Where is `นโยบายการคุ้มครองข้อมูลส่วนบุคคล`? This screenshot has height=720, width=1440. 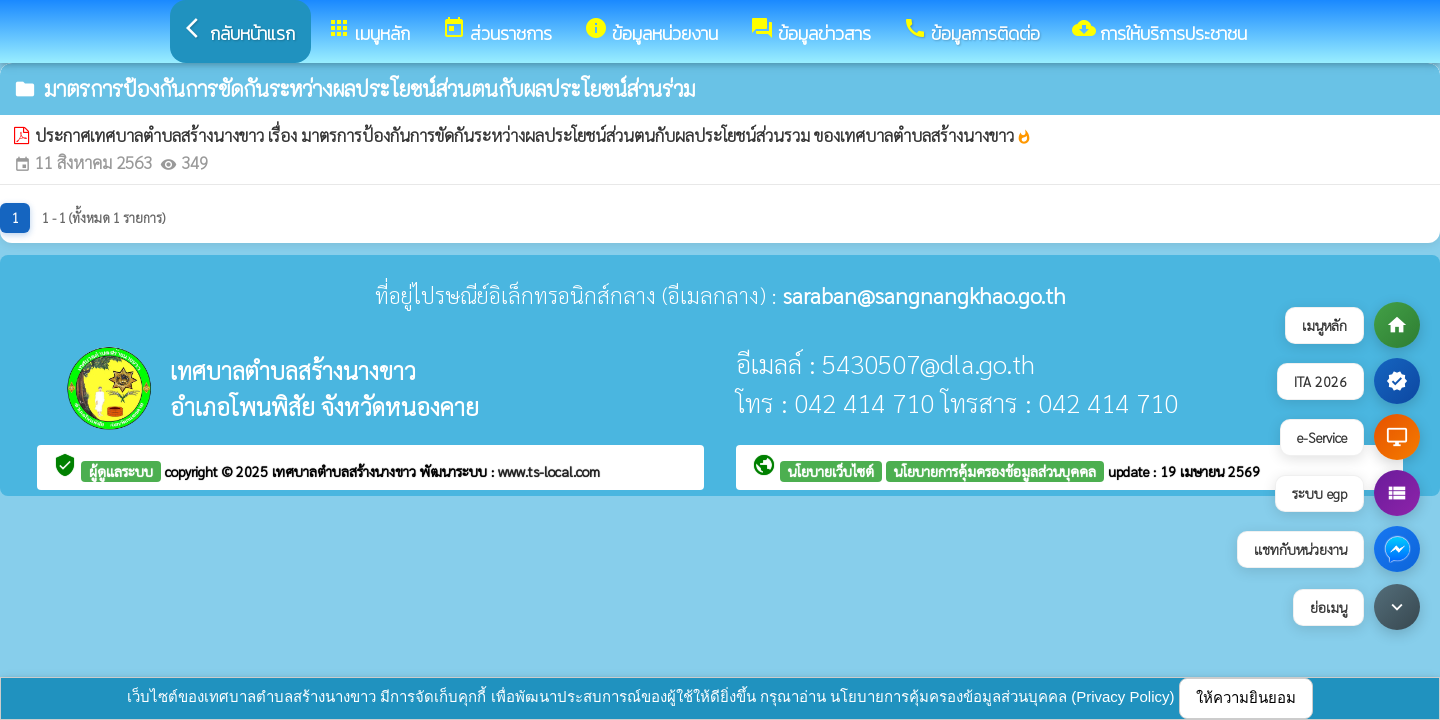 นโยบายการคุ้มครองข้อมูลส่วนบุคคล is located at coordinates (995, 471).